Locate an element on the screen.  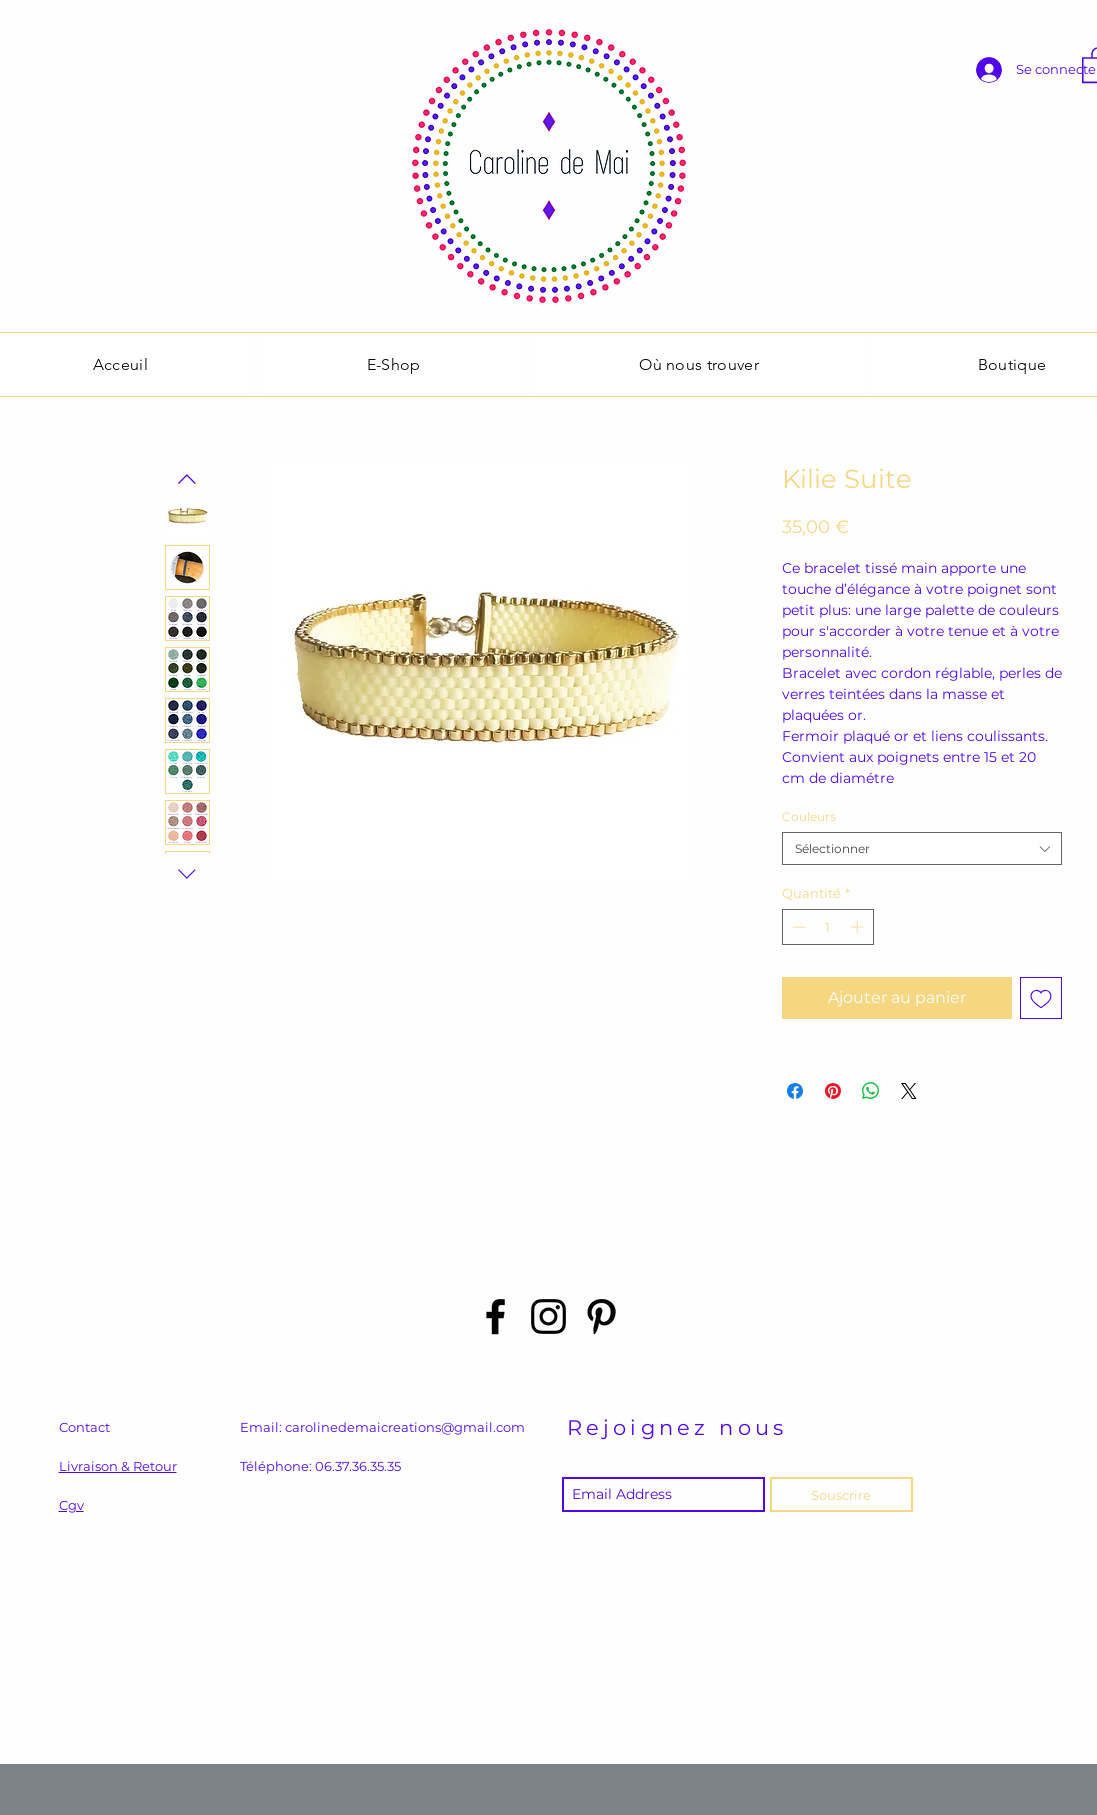
[button] is located at coordinates (393, 364).